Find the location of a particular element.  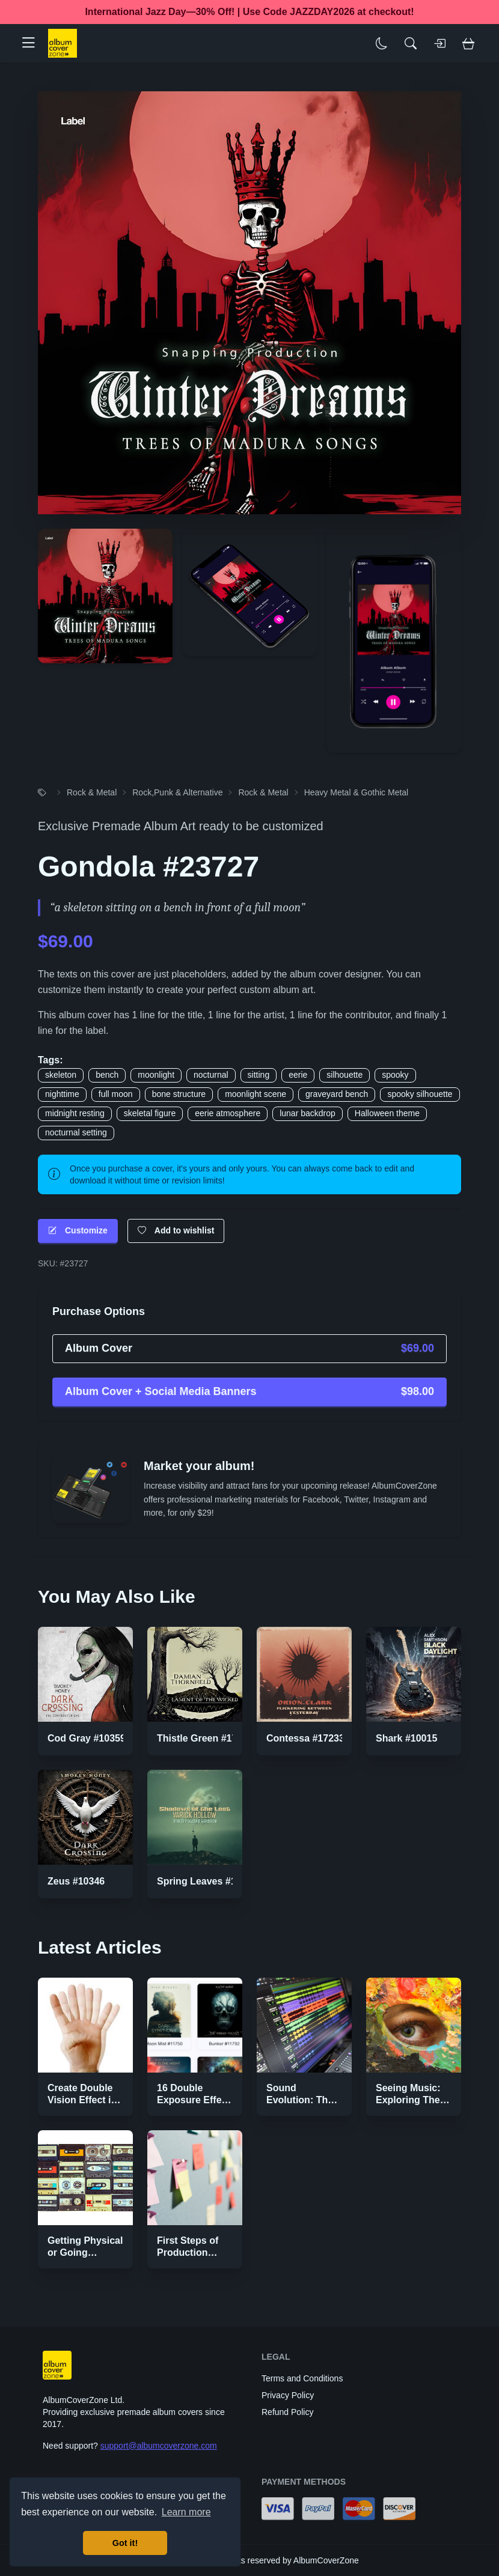

midnight resting is located at coordinates (75, 1113).